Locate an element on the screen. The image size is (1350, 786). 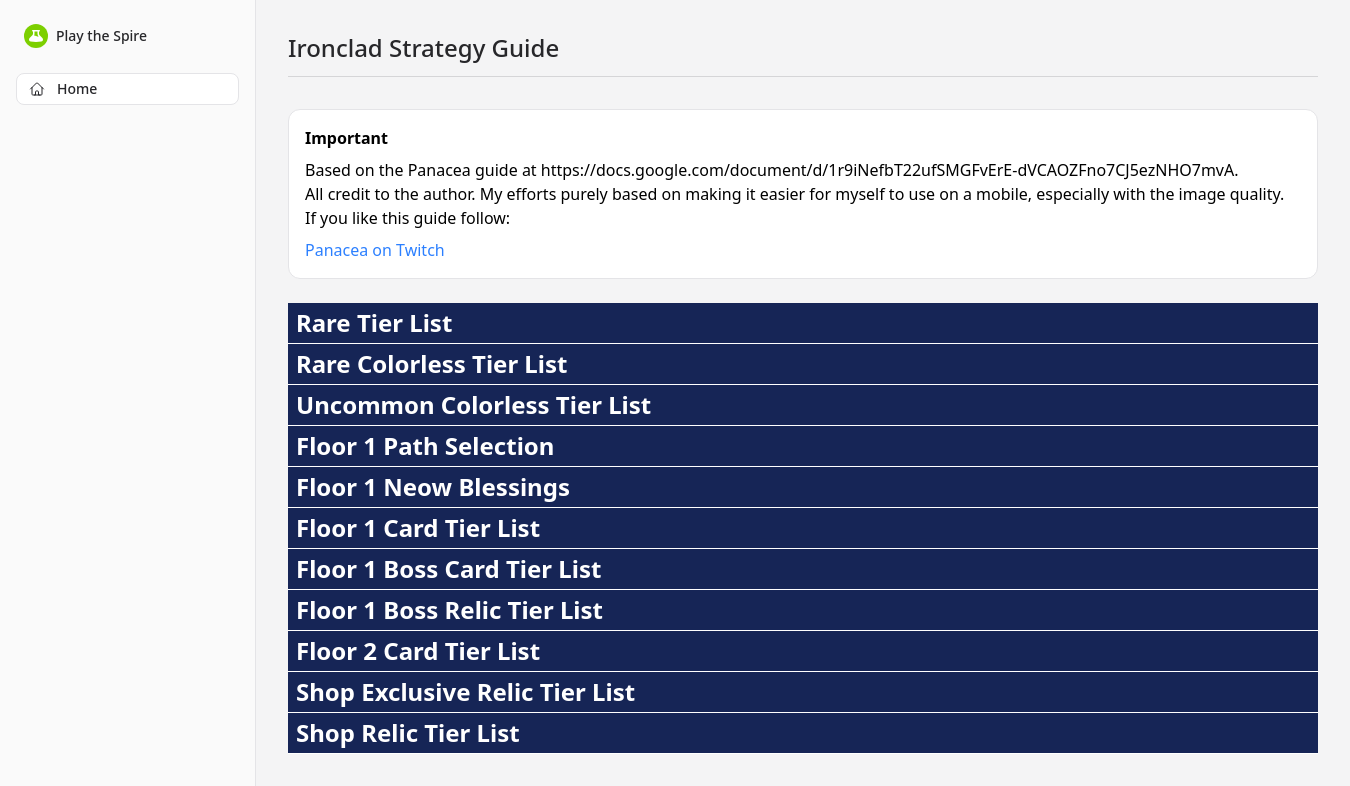
Panacea on Twitch is located at coordinates (375, 250).